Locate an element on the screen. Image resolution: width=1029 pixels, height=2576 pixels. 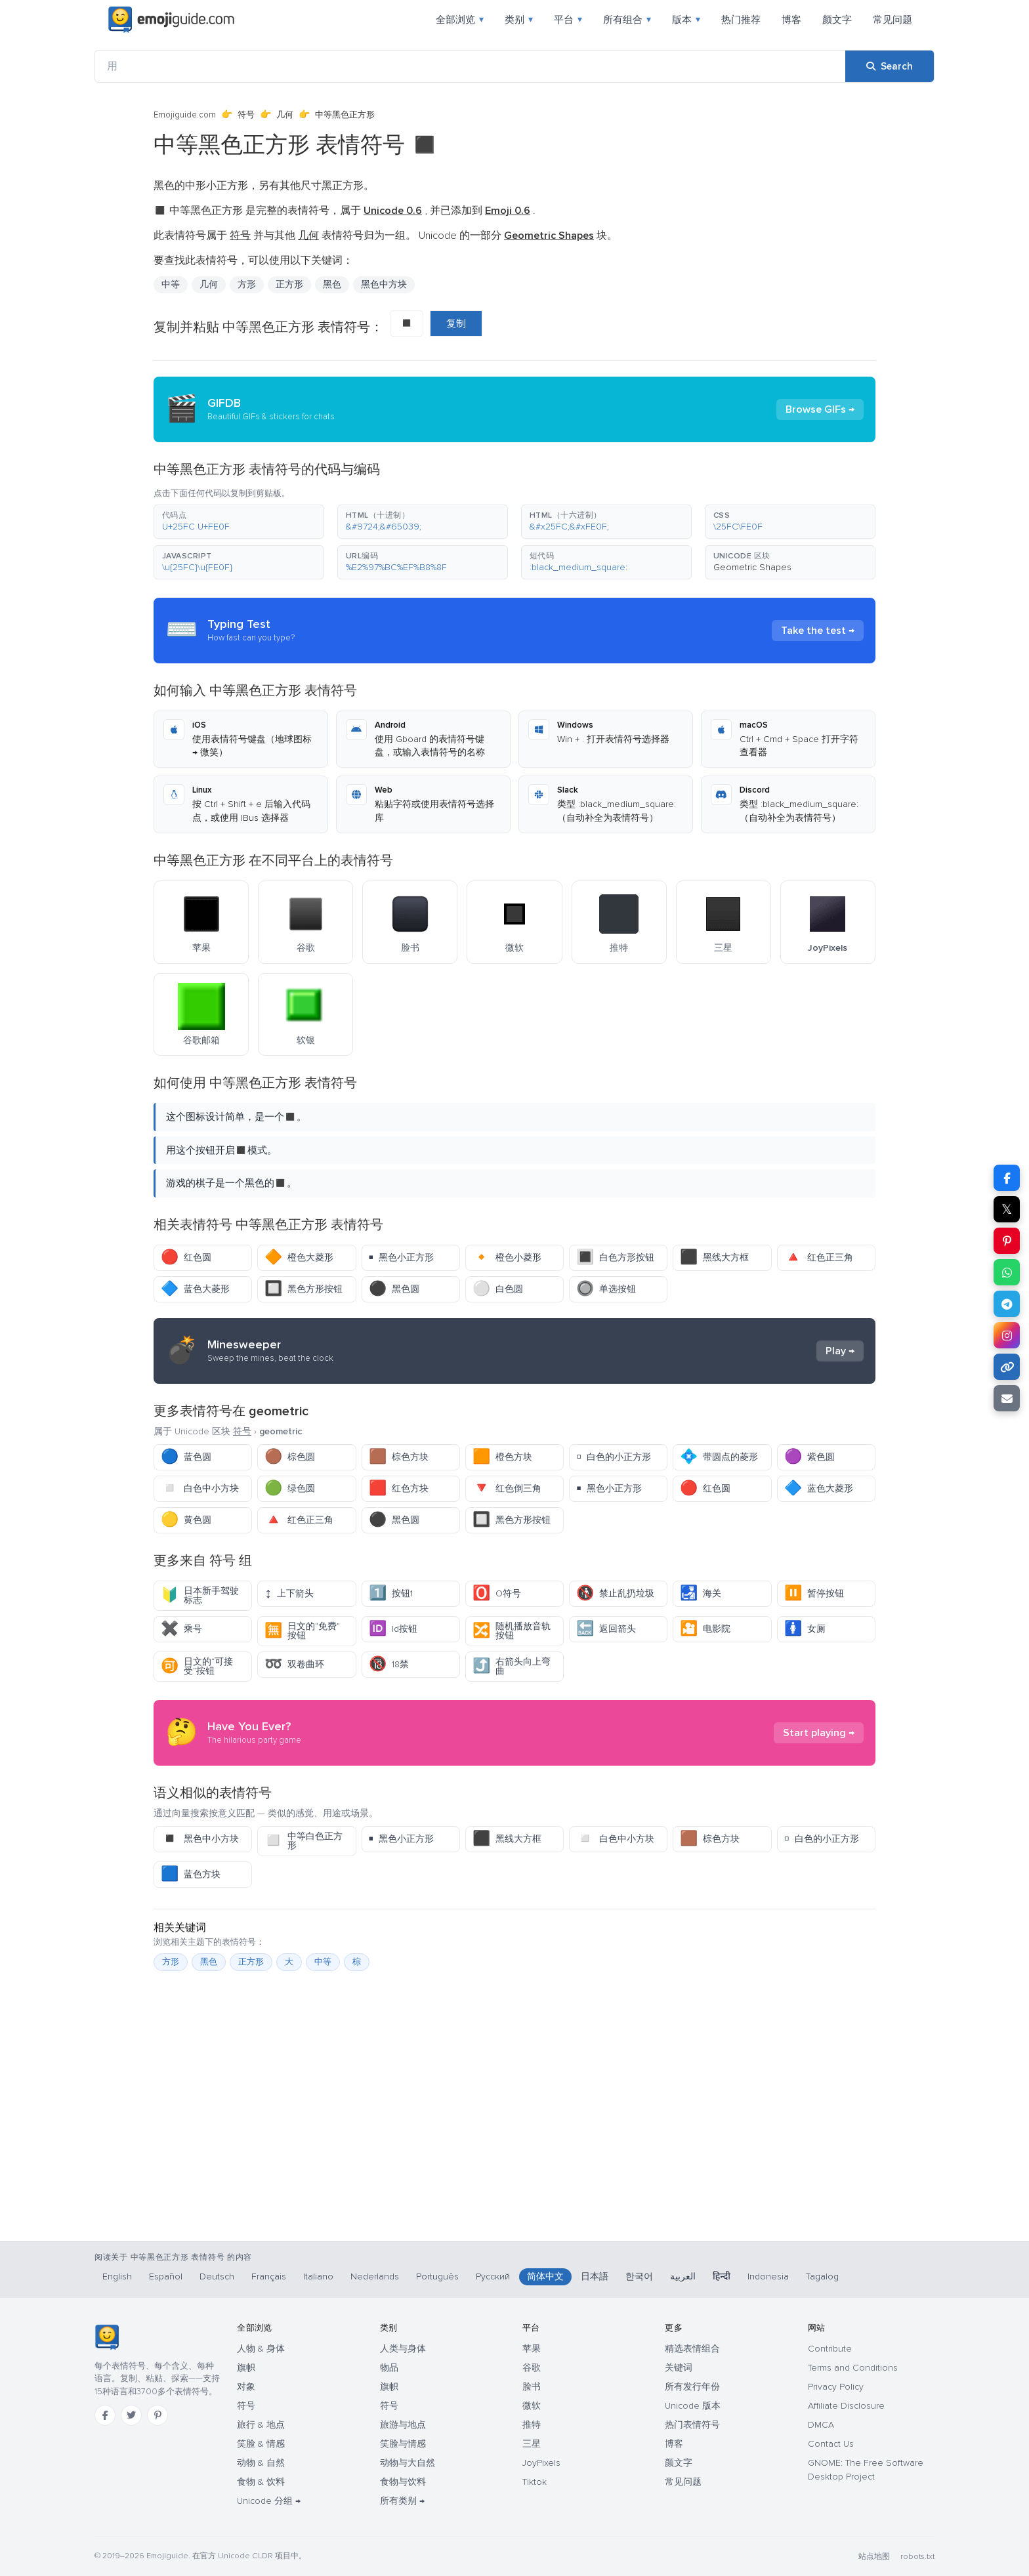
Affiliate Disclosure is located at coordinates (846, 2405).